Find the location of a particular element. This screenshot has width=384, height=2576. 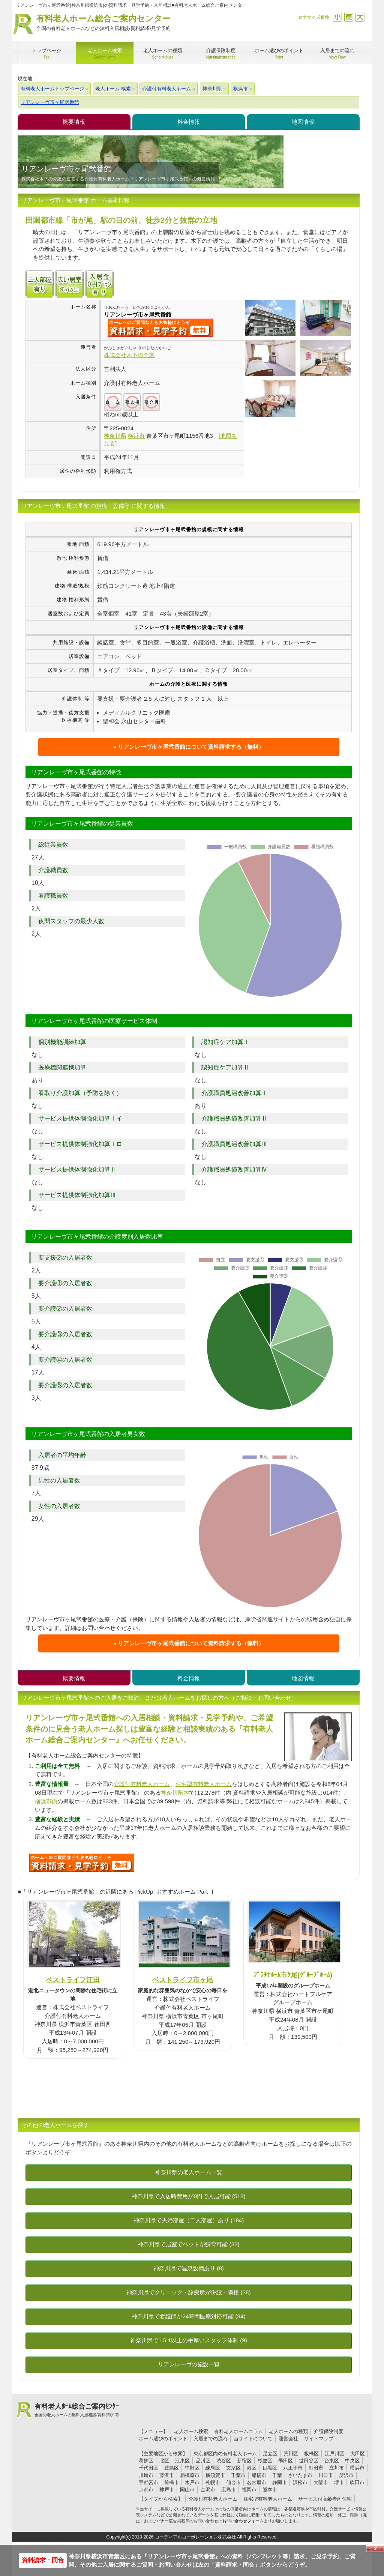

京都市 is located at coordinates (146, 2489).